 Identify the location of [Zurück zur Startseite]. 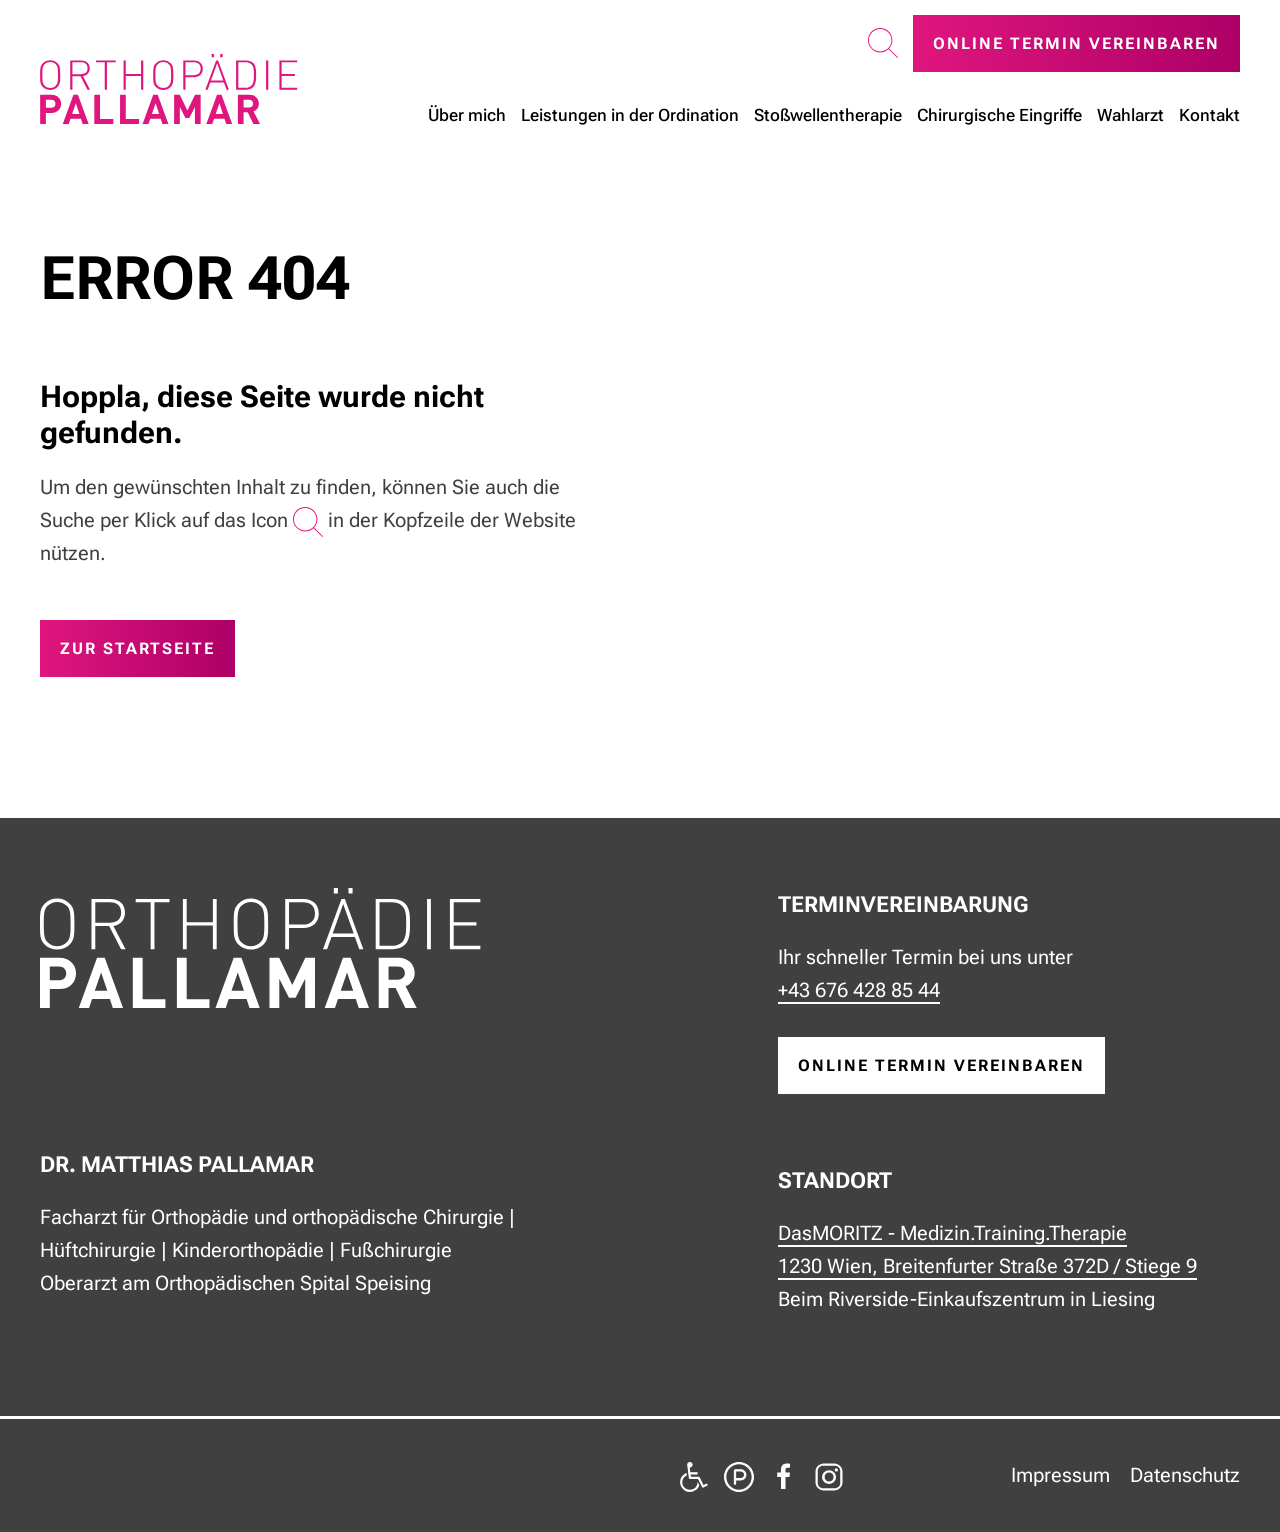
(169, 89).